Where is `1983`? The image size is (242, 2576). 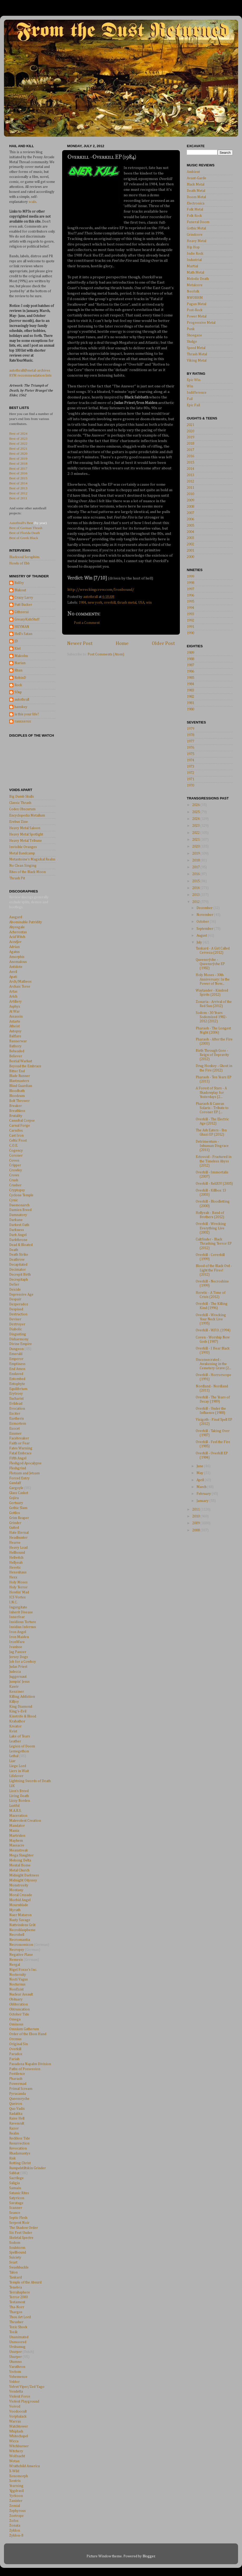
1983 is located at coordinates (190, 690).